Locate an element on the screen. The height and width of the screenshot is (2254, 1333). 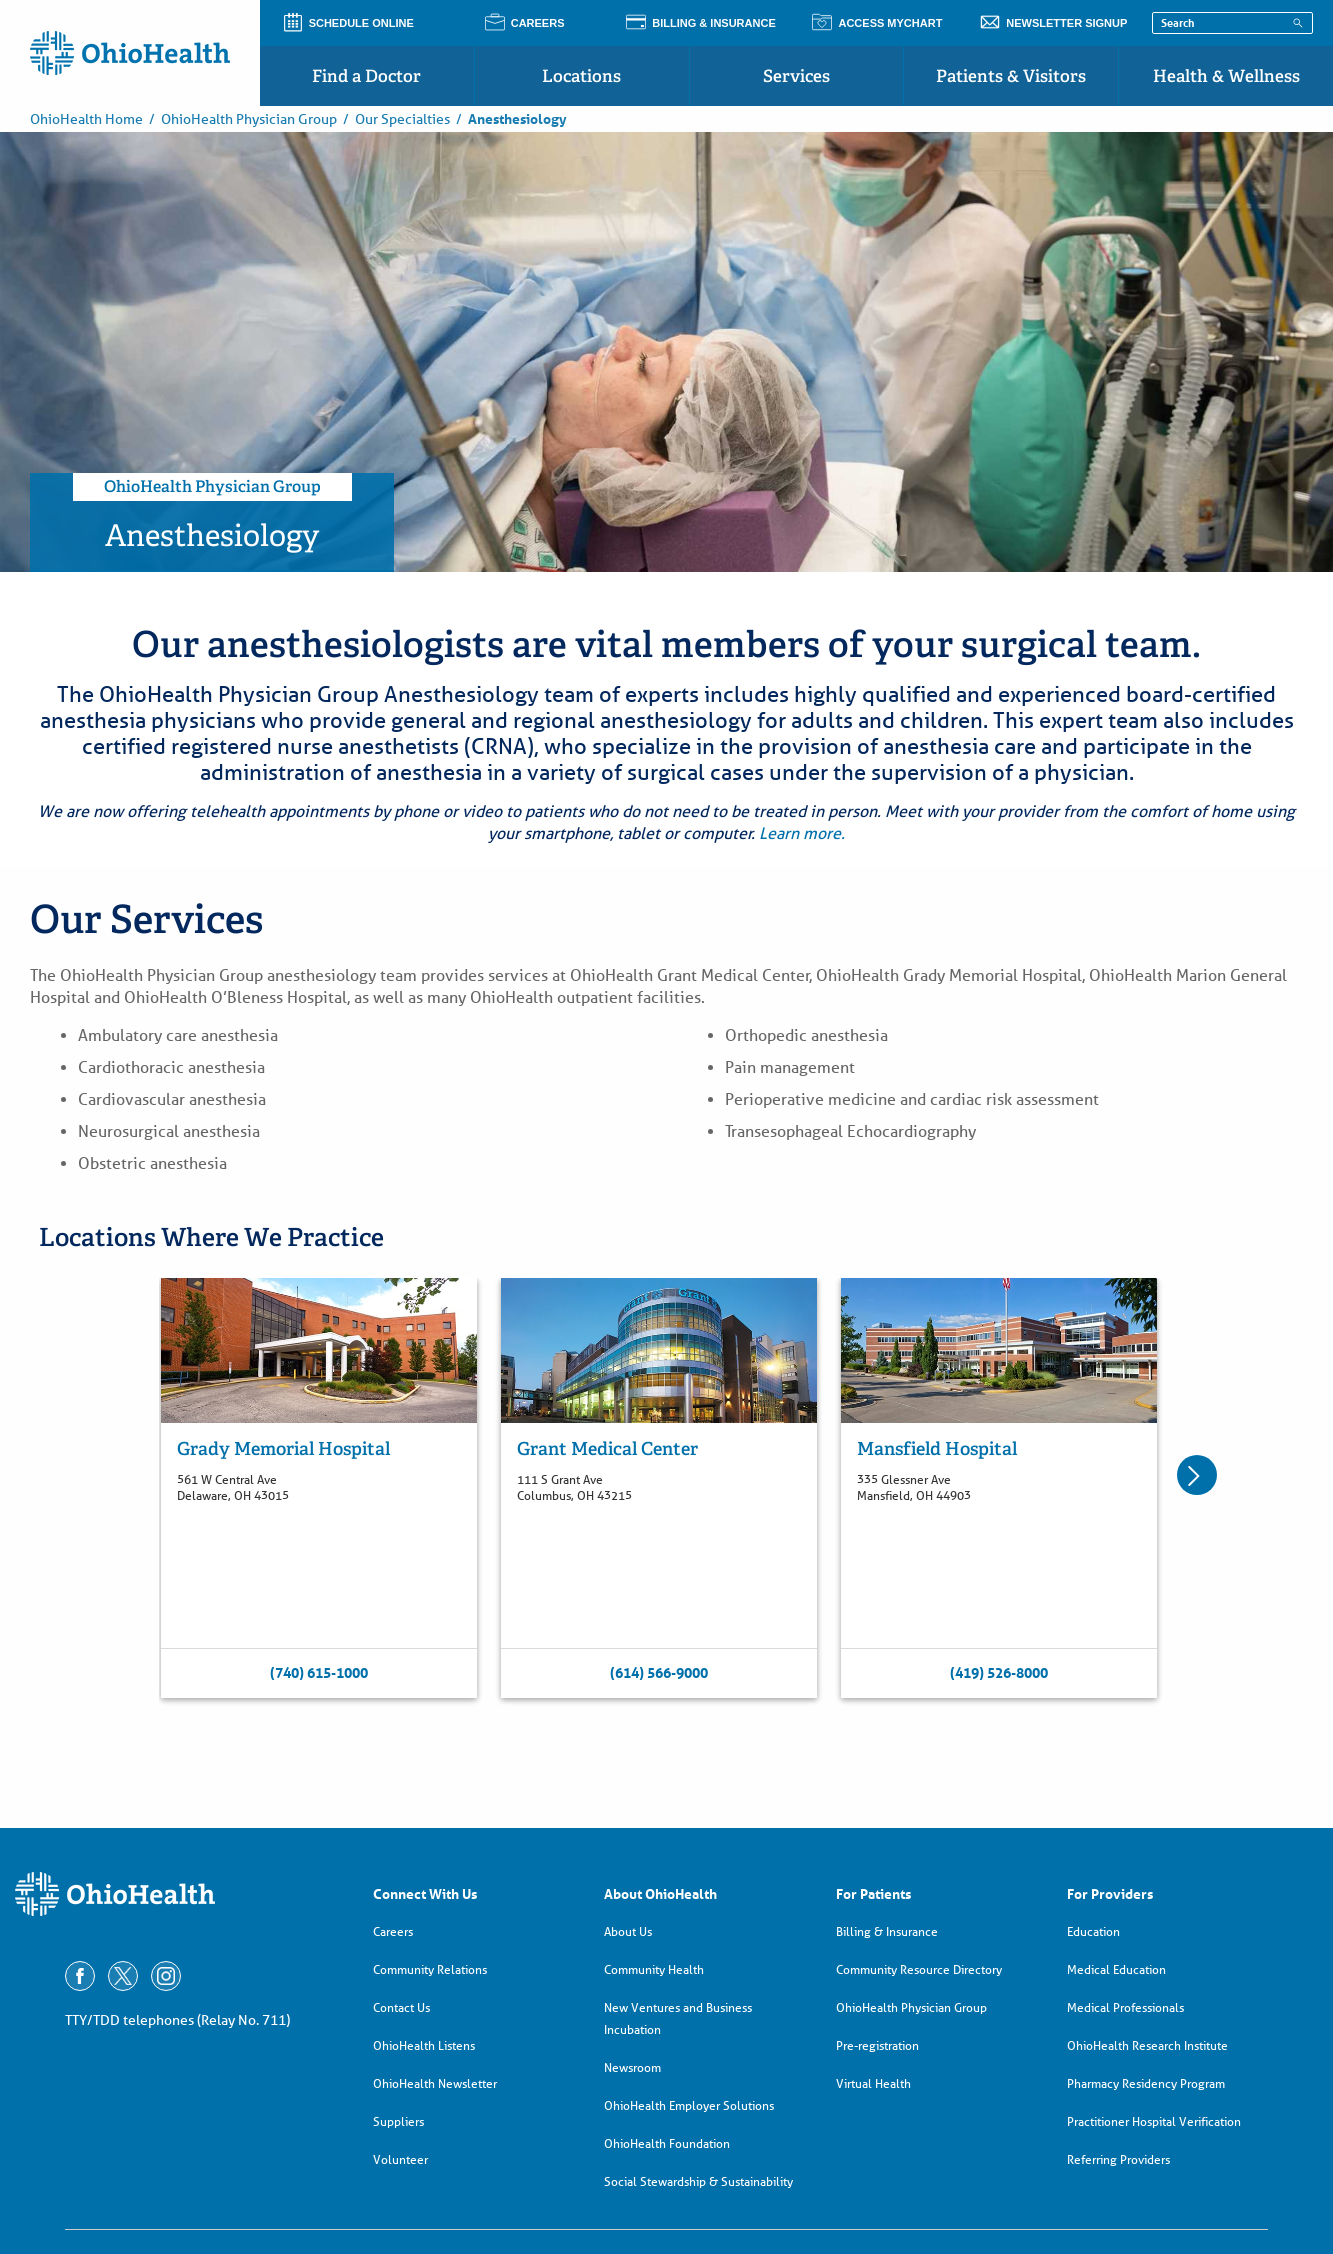
Suppliers is located at coordinates (398, 2121).